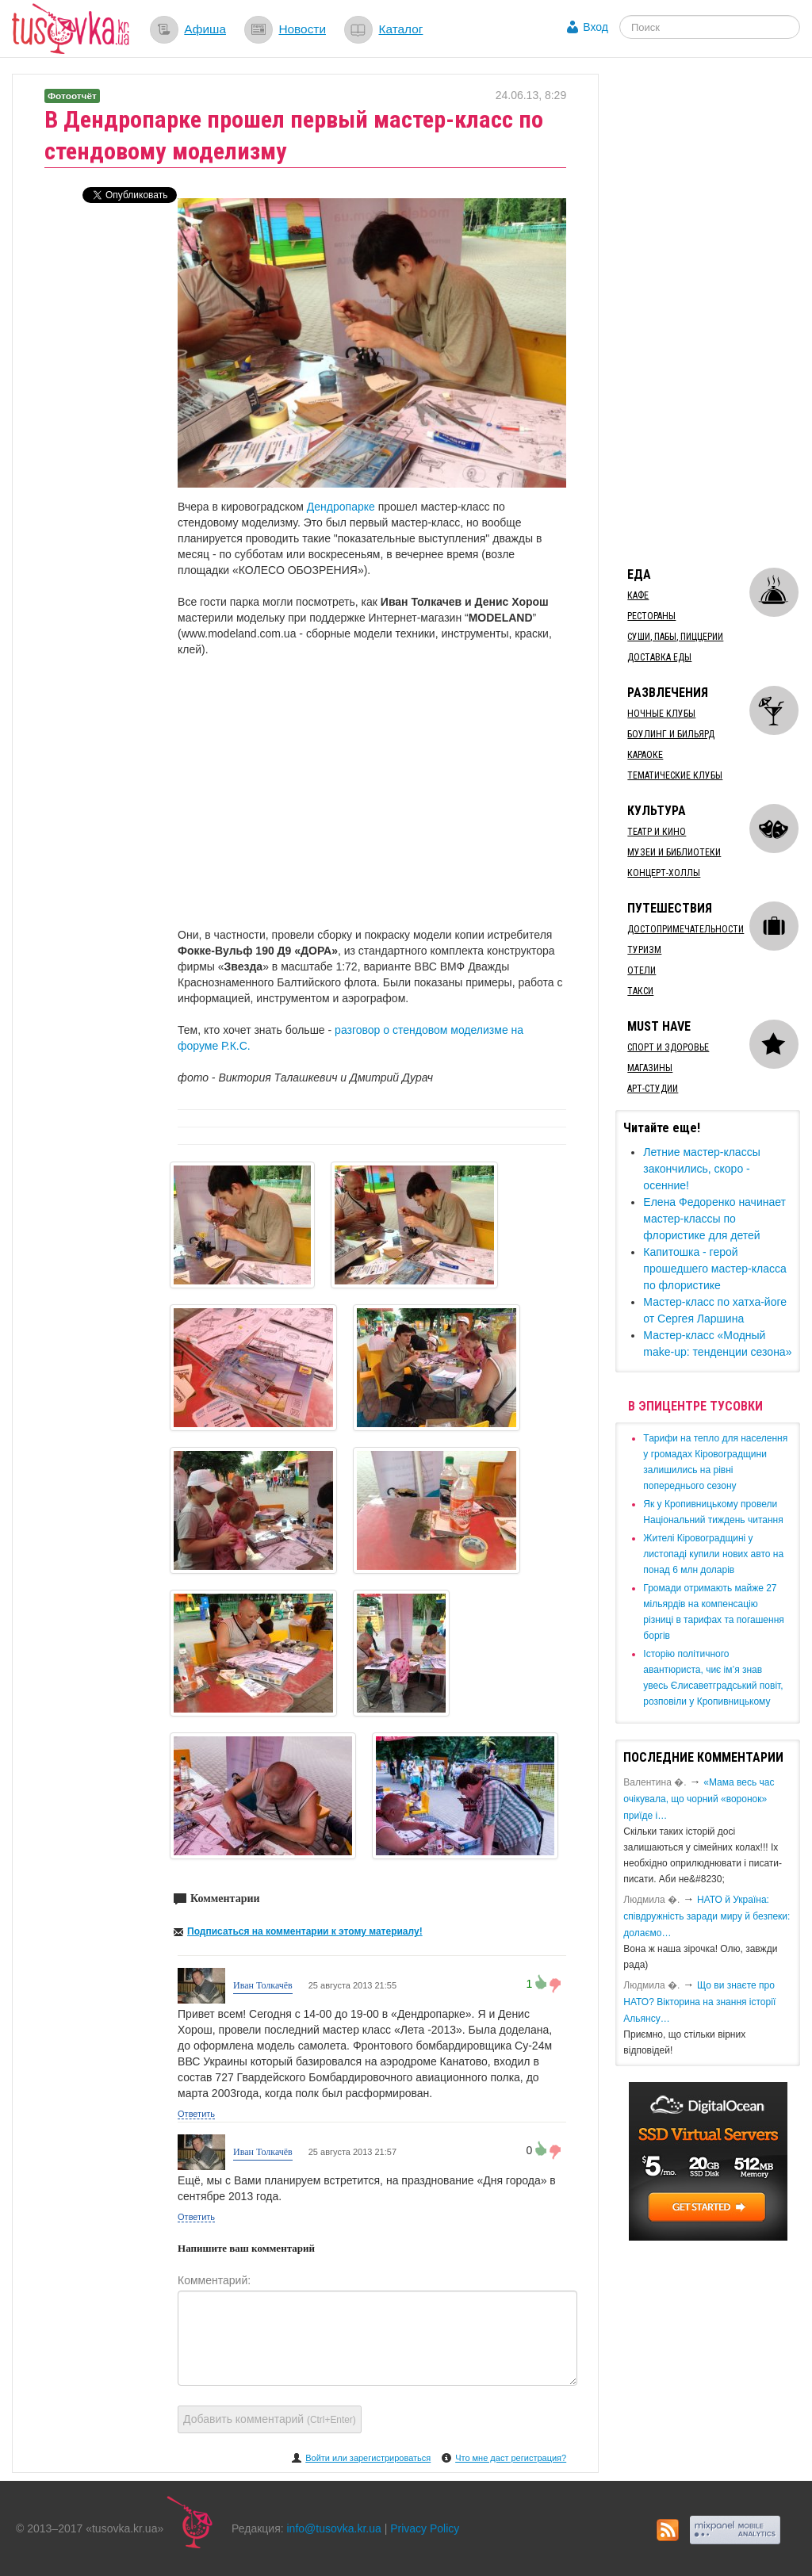 This screenshot has width=812, height=2576. I want to click on Караоке, so click(645, 754).